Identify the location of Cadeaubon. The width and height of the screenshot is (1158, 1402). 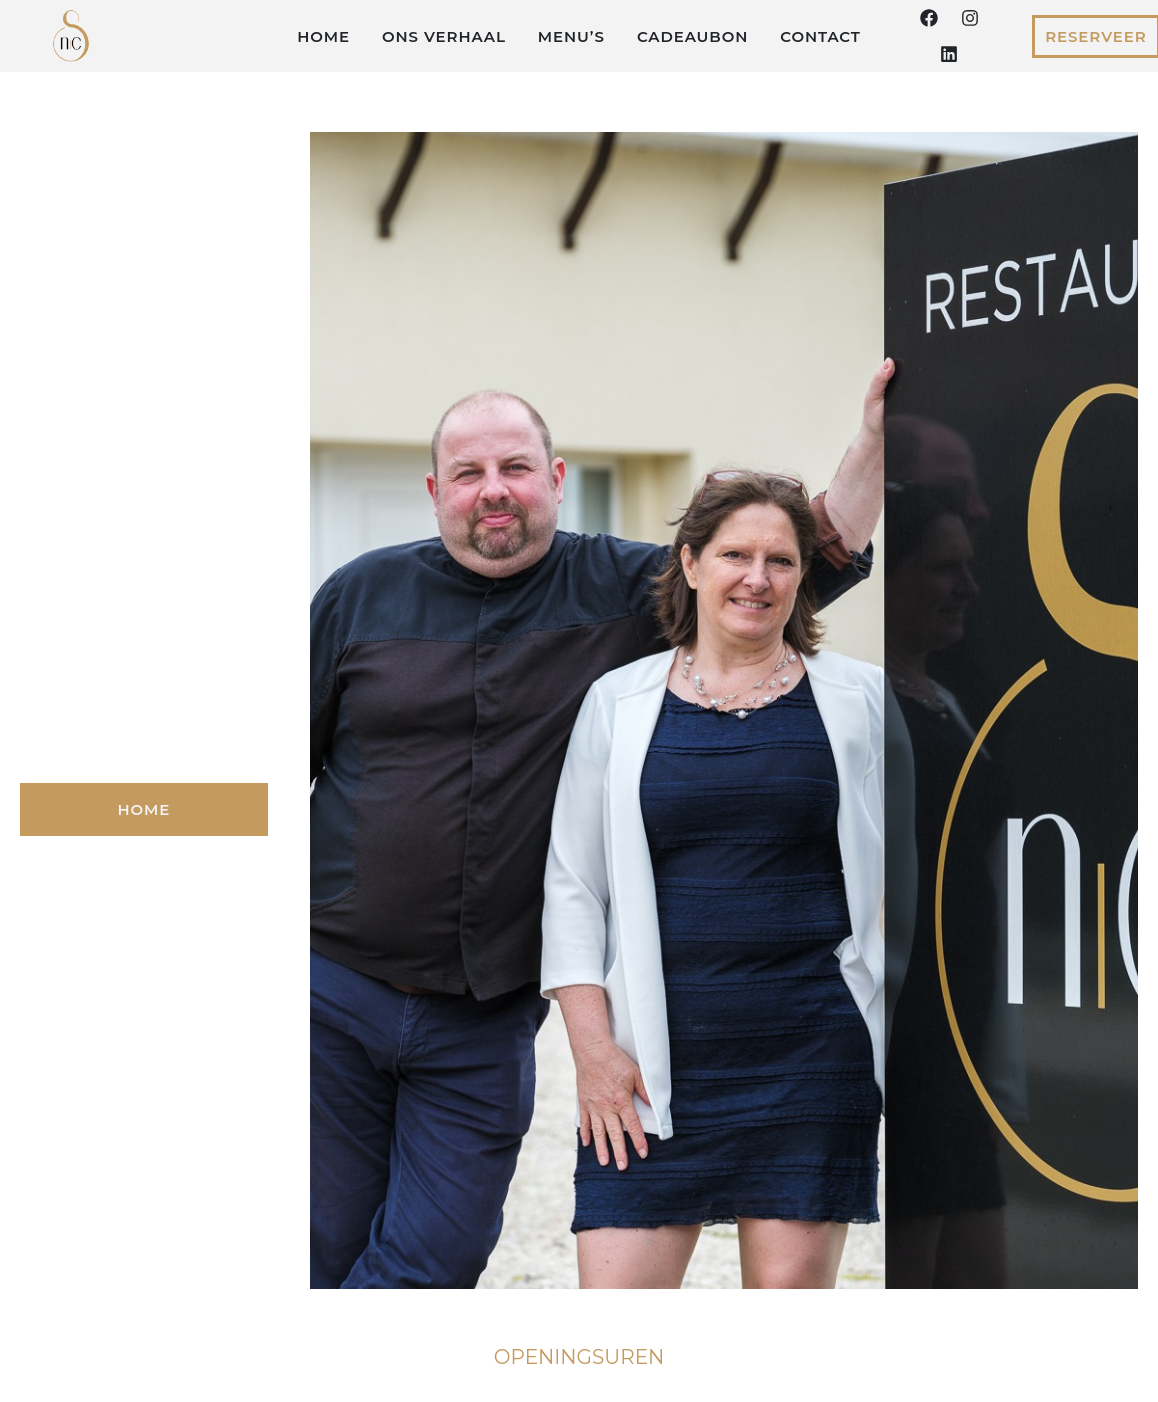
(692, 36).